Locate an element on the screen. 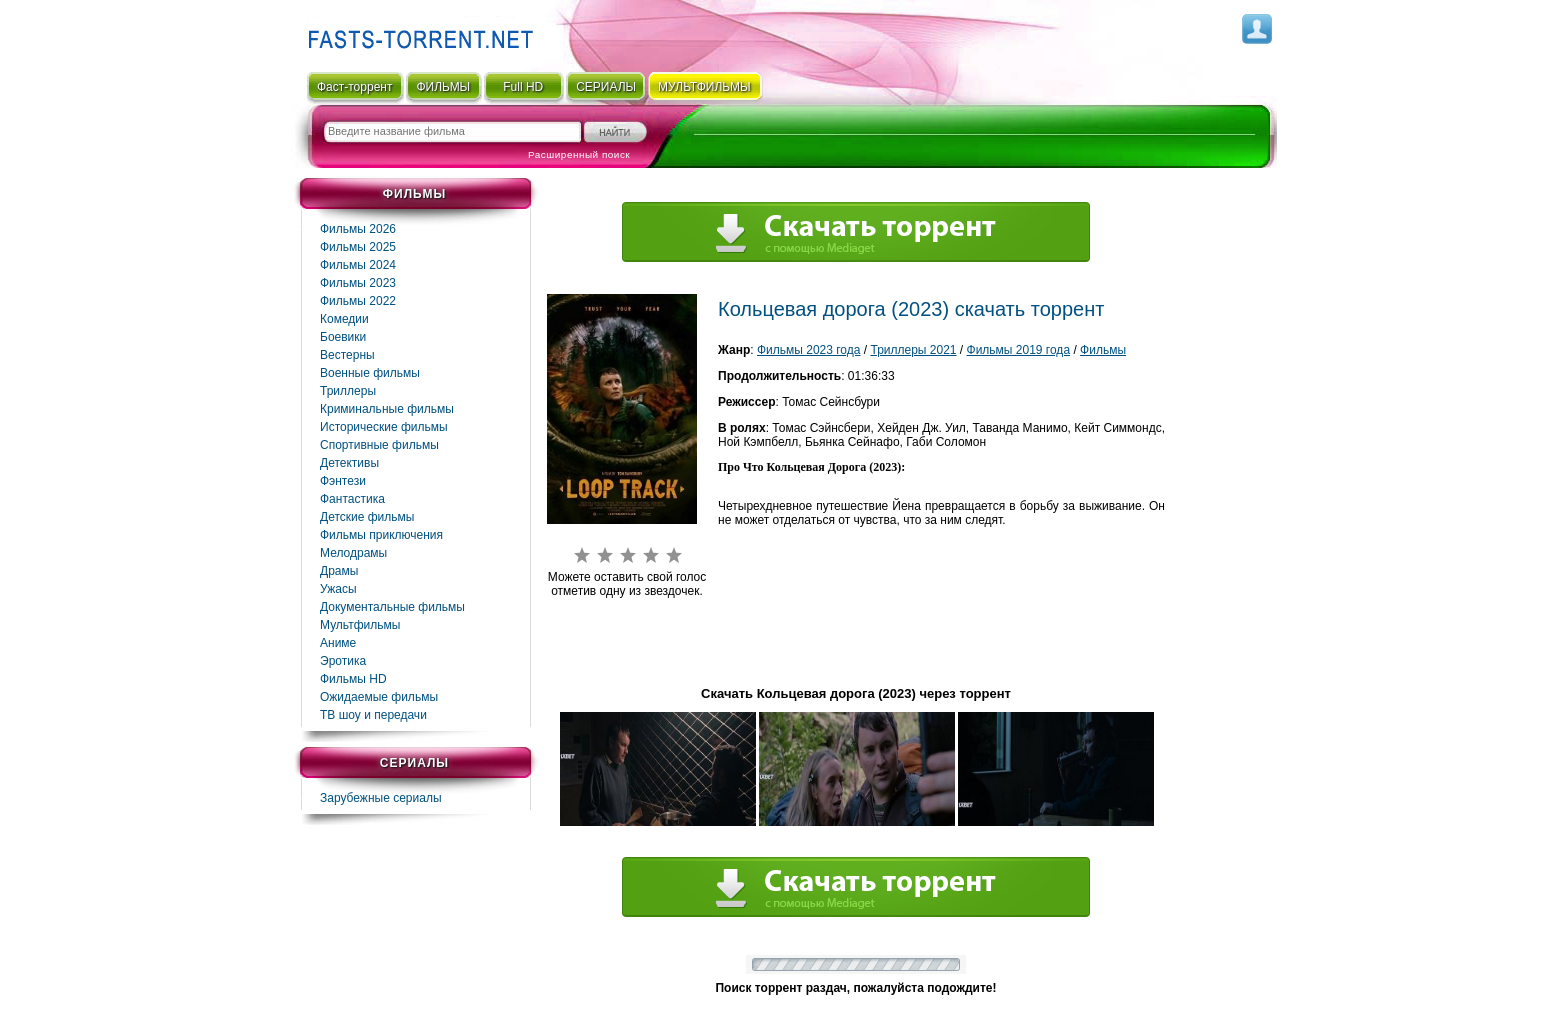 The width and height of the screenshot is (1568, 1034). Фильмы приключения is located at coordinates (381, 535).